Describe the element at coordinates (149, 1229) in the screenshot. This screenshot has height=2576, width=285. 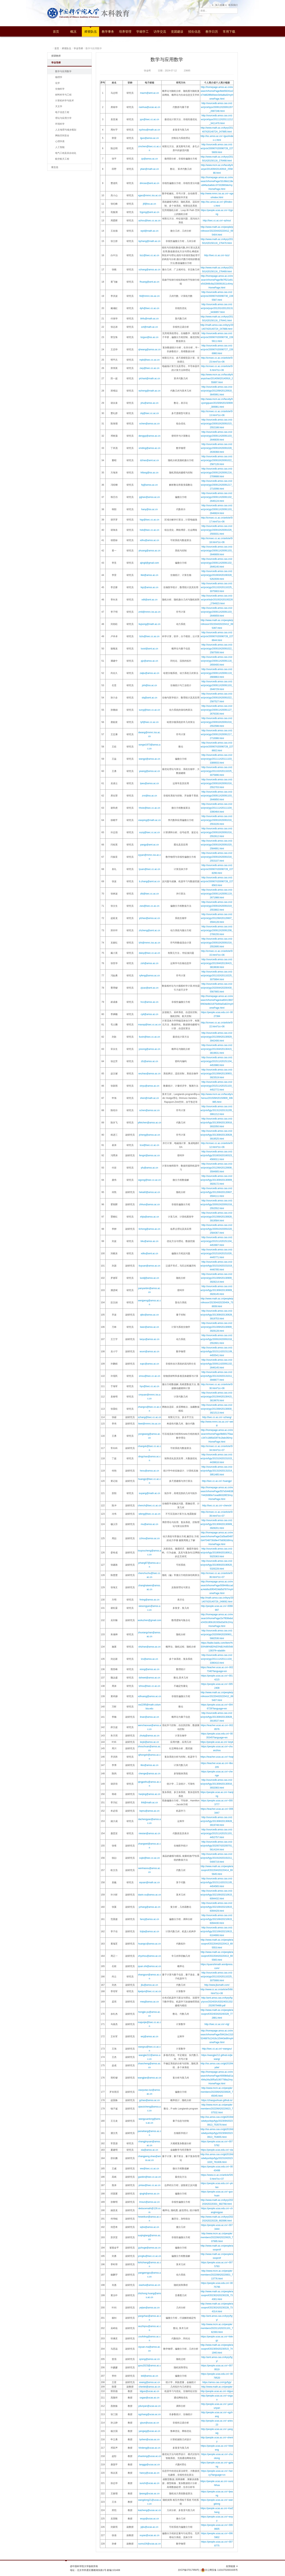
I see `lichong@amss.ac.cn` at that location.